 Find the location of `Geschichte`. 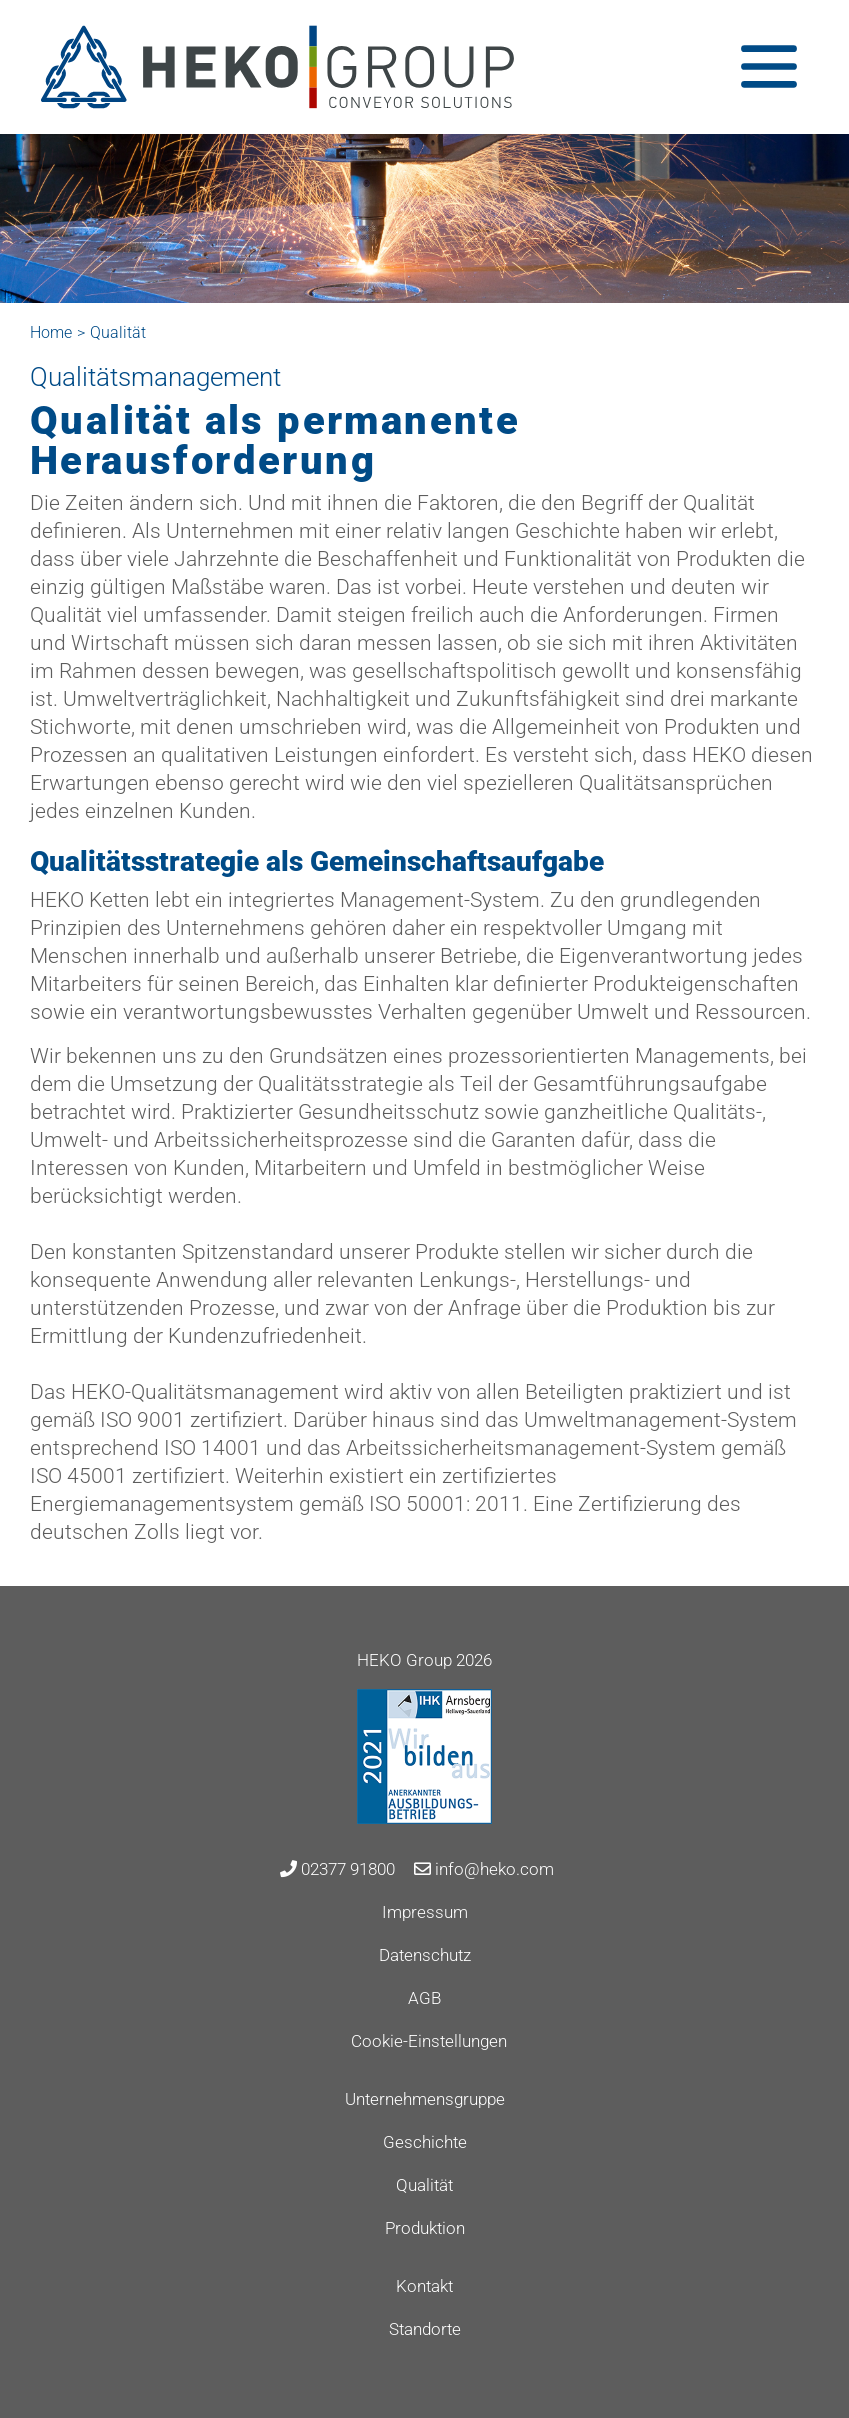

Geschichte is located at coordinates (425, 2142).